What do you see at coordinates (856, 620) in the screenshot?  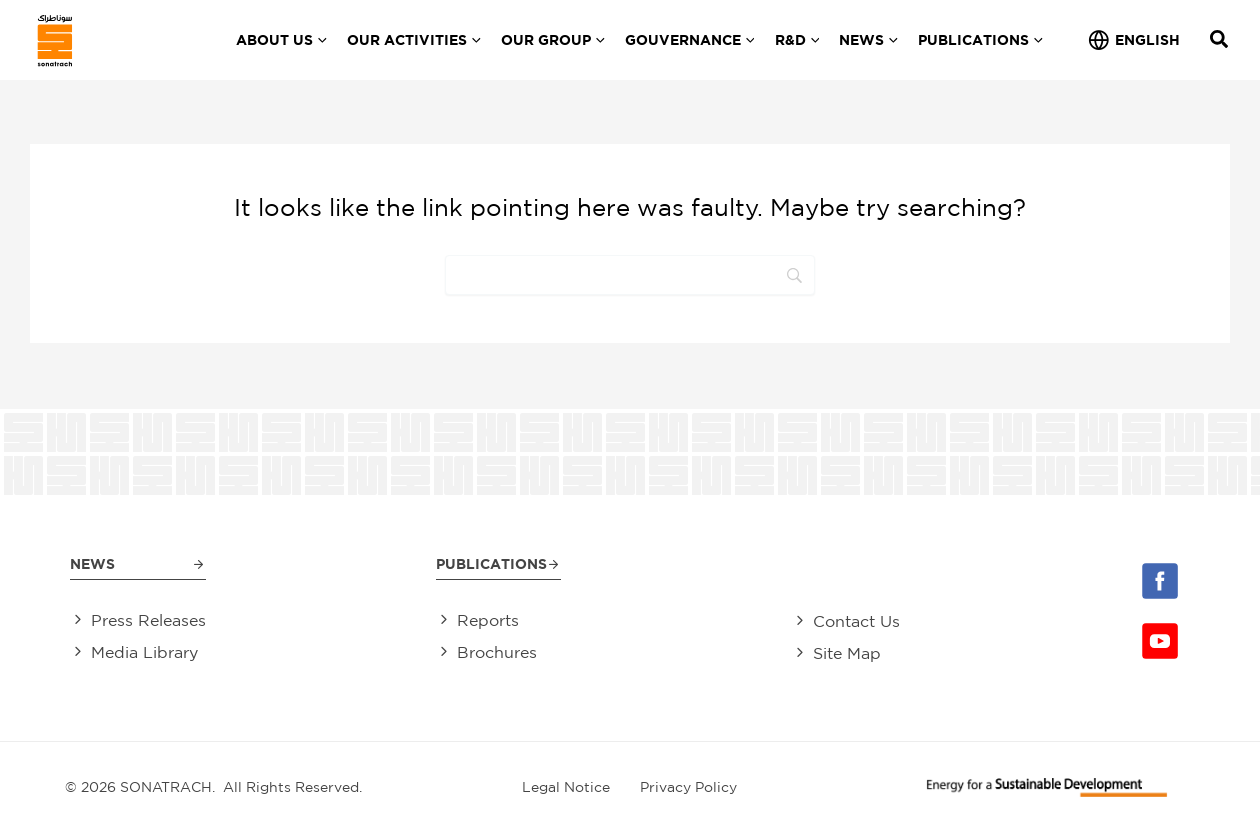 I see `Contact Us` at bounding box center [856, 620].